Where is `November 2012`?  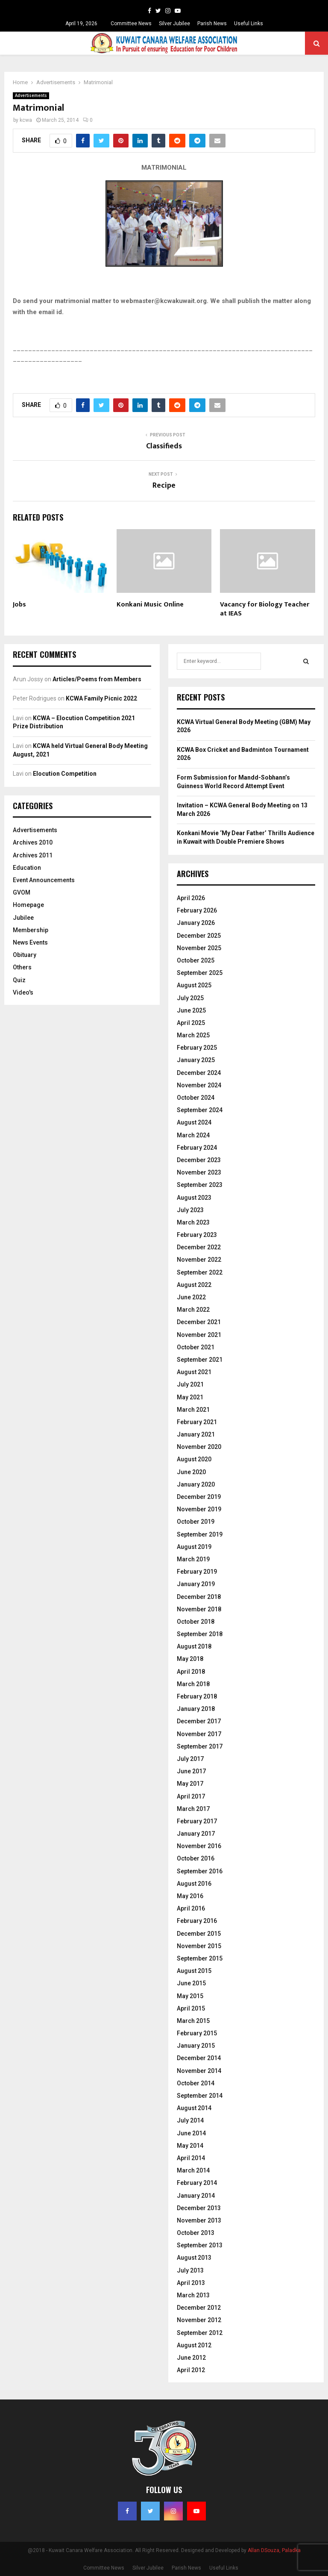
November 2012 is located at coordinates (199, 2320).